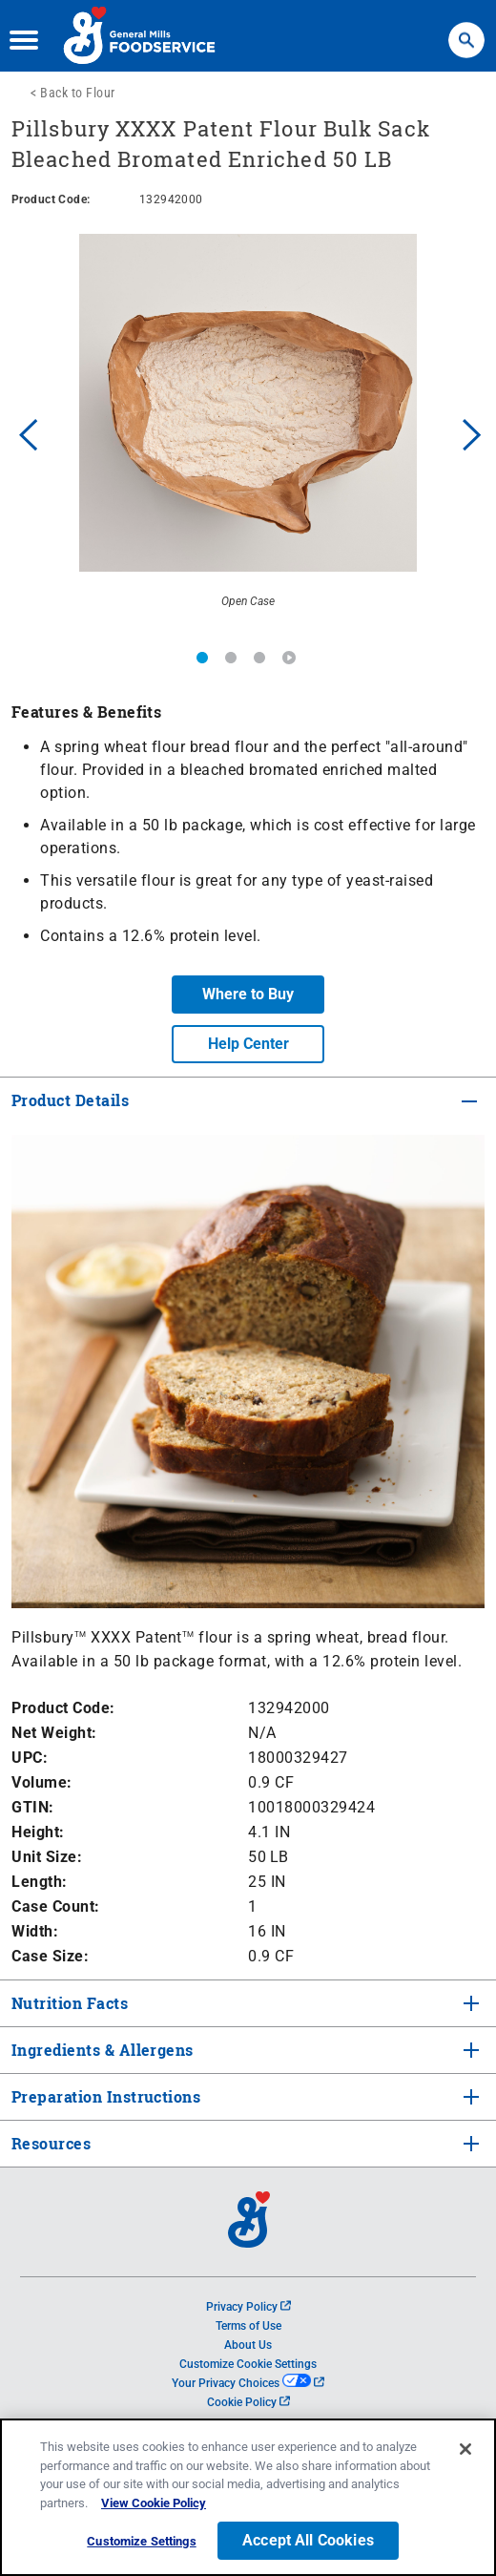  What do you see at coordinates (248, 2364) in the screenshot?
I see `Customize Cookie Settings` at bounding box center [248, 2364].